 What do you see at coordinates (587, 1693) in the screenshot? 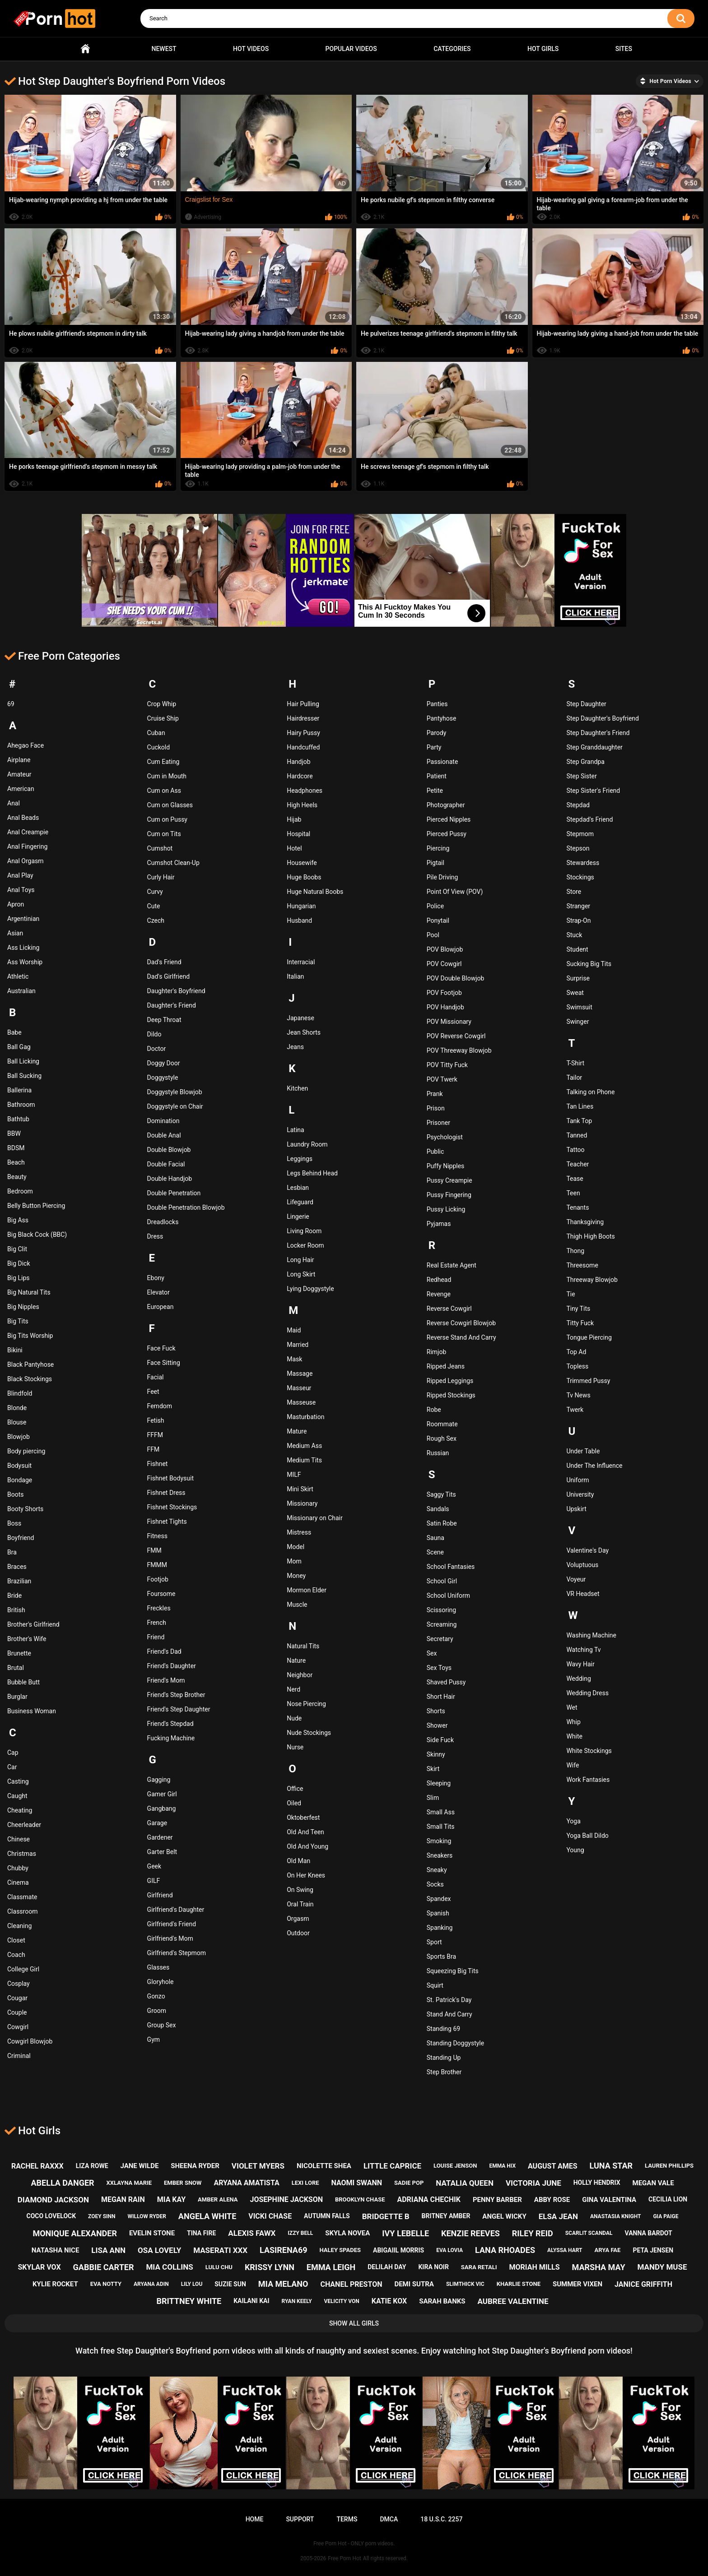
I see `Wedding Dress` at bounding box center [587, 1693].